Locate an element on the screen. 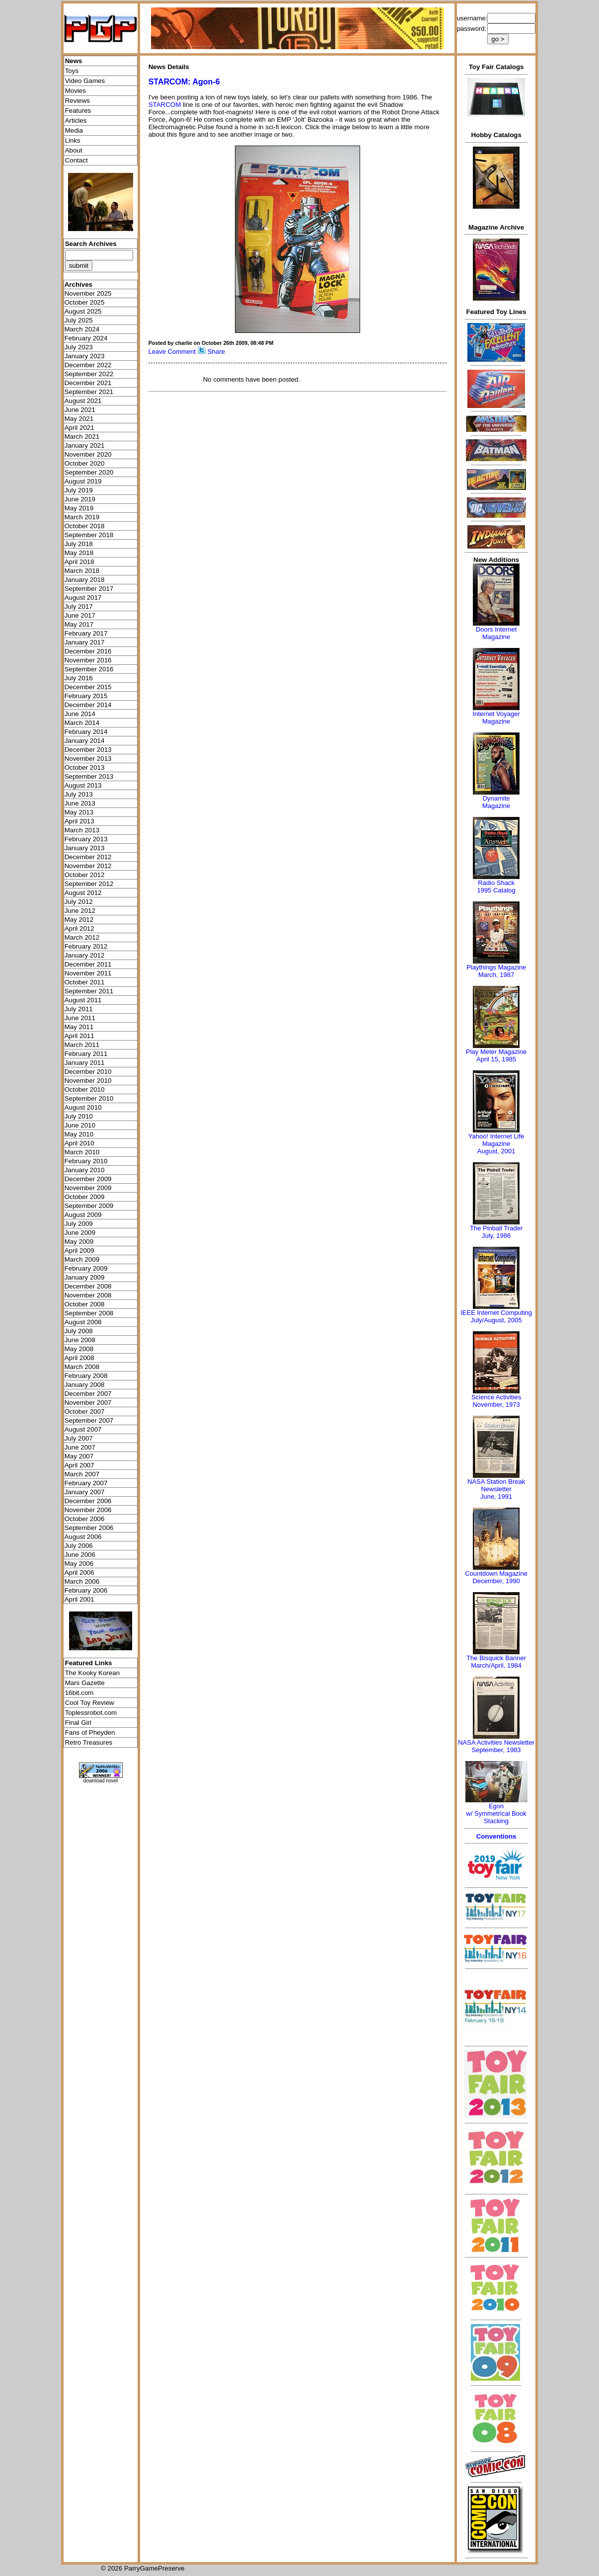  May 2011 is located at coordinates (79, 1027).